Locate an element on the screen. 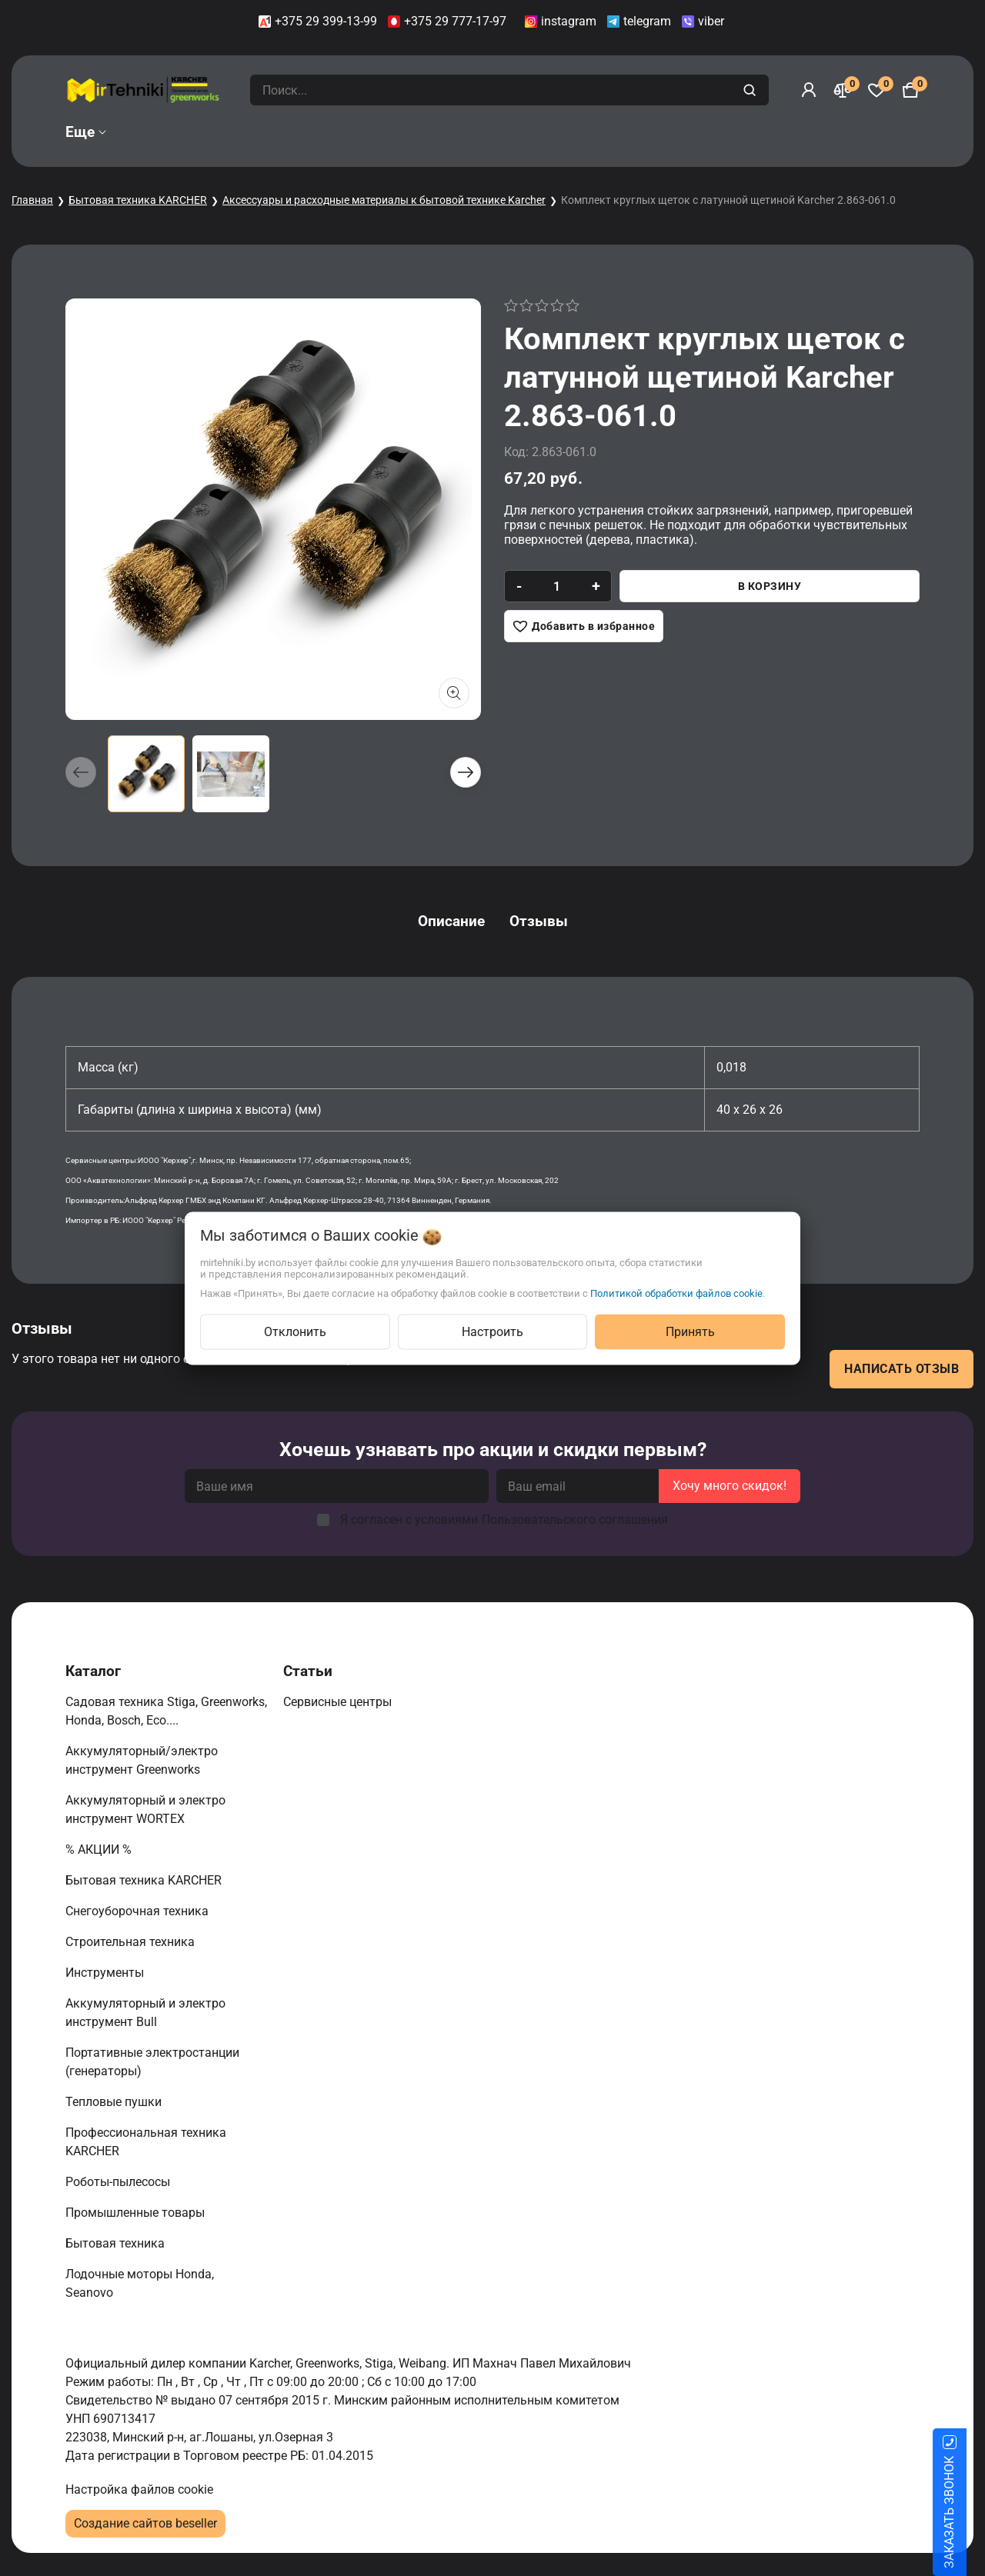 Image resolution: width=985 pixels, height=2576 pixels. [Войти] is located at coordinates (809, 90).